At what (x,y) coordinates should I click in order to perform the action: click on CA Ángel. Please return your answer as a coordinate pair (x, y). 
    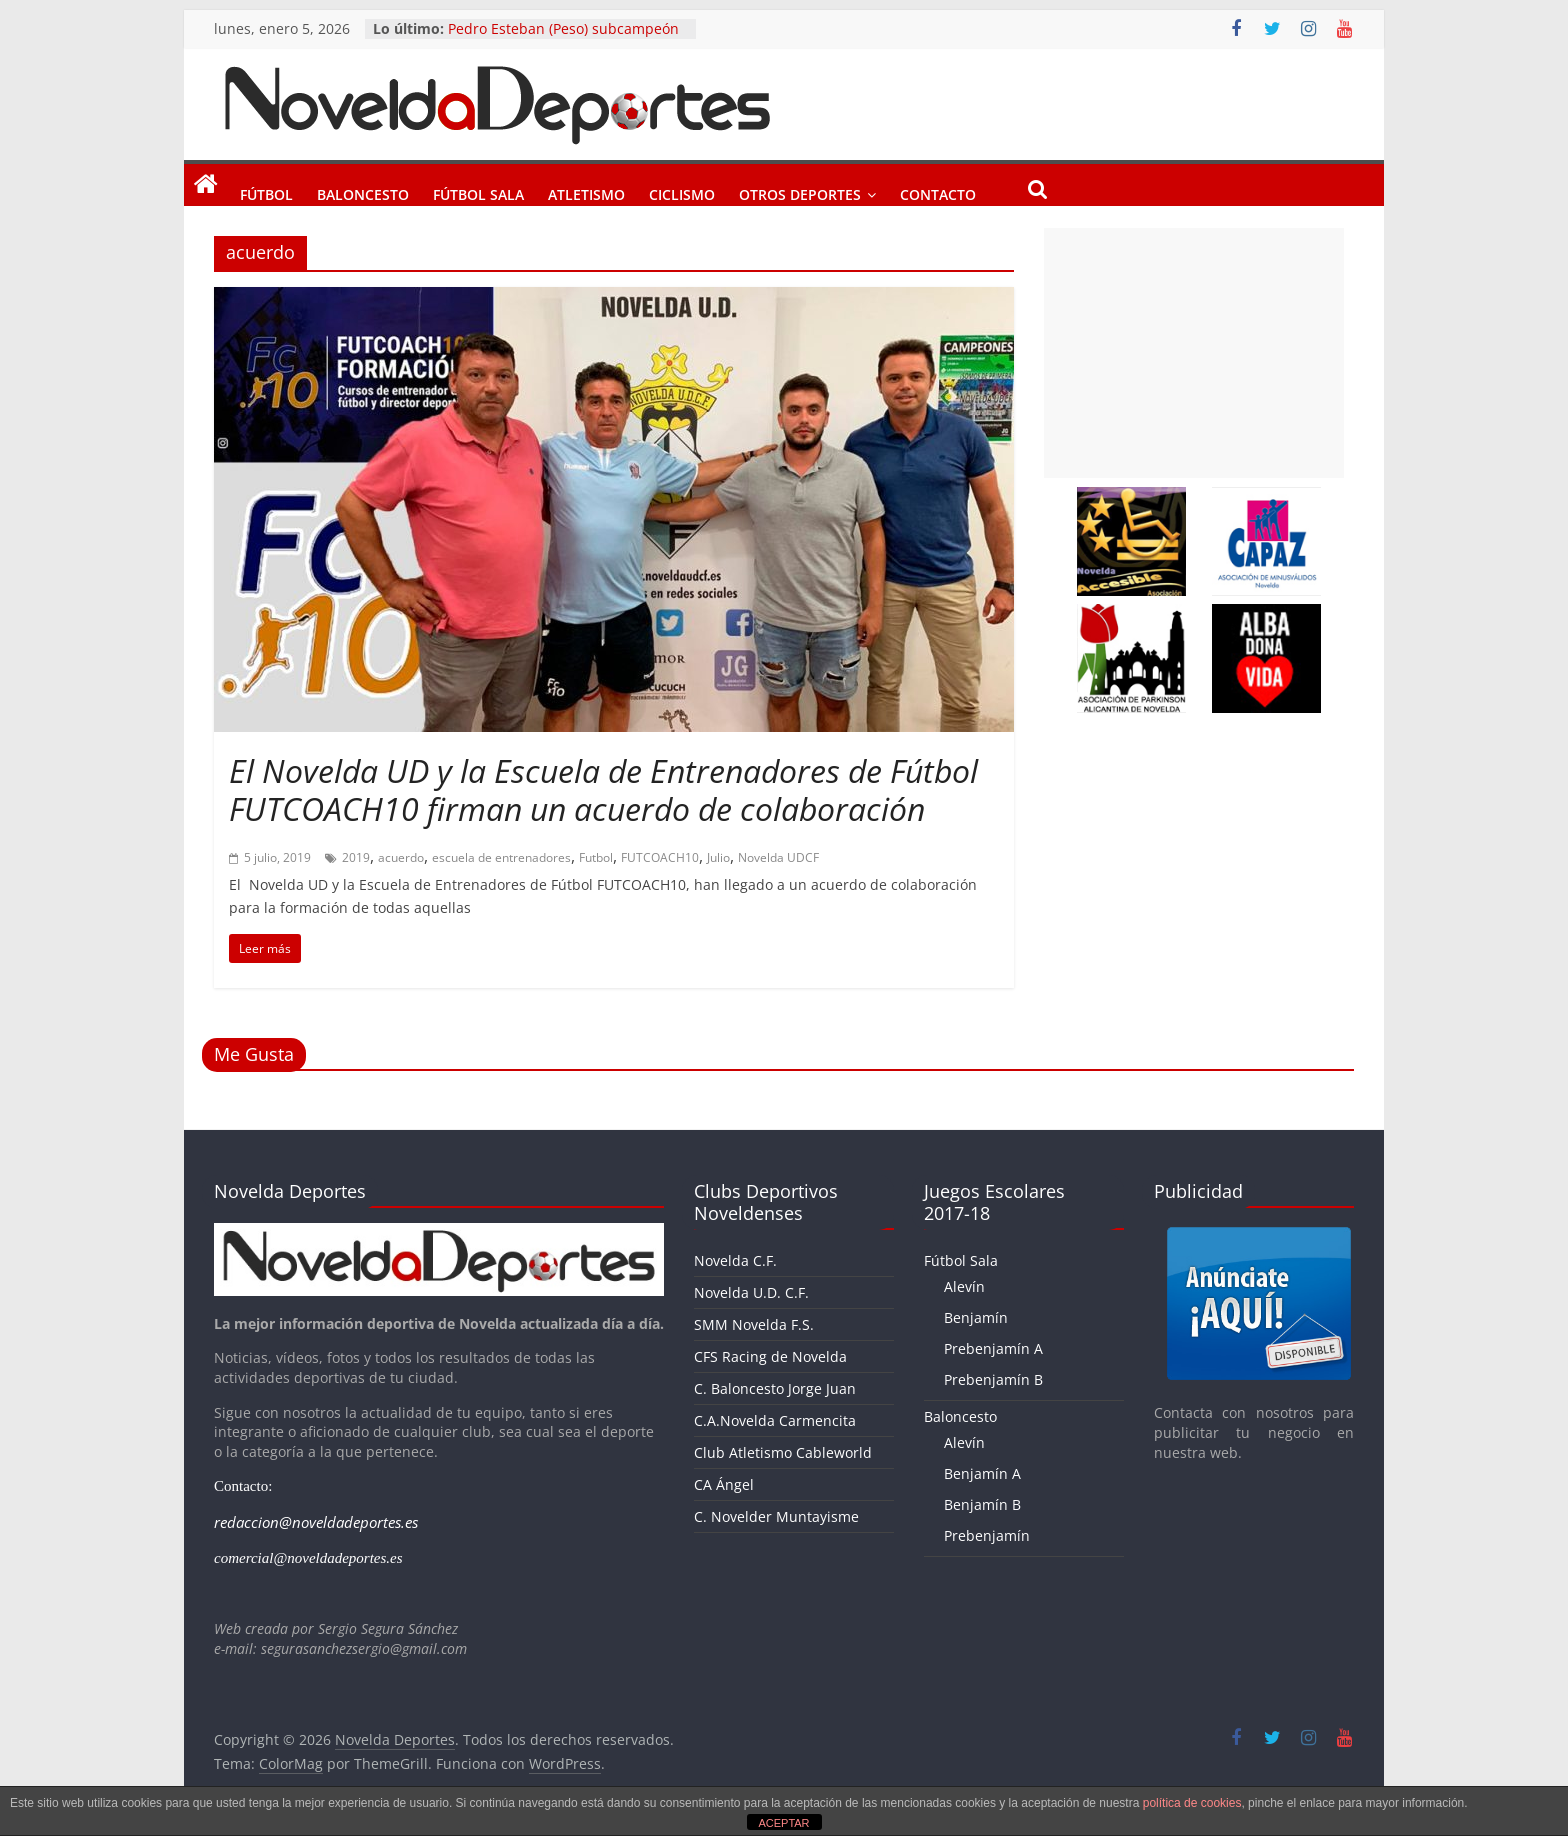
    Looking at the image, I should click on (724, 1484).